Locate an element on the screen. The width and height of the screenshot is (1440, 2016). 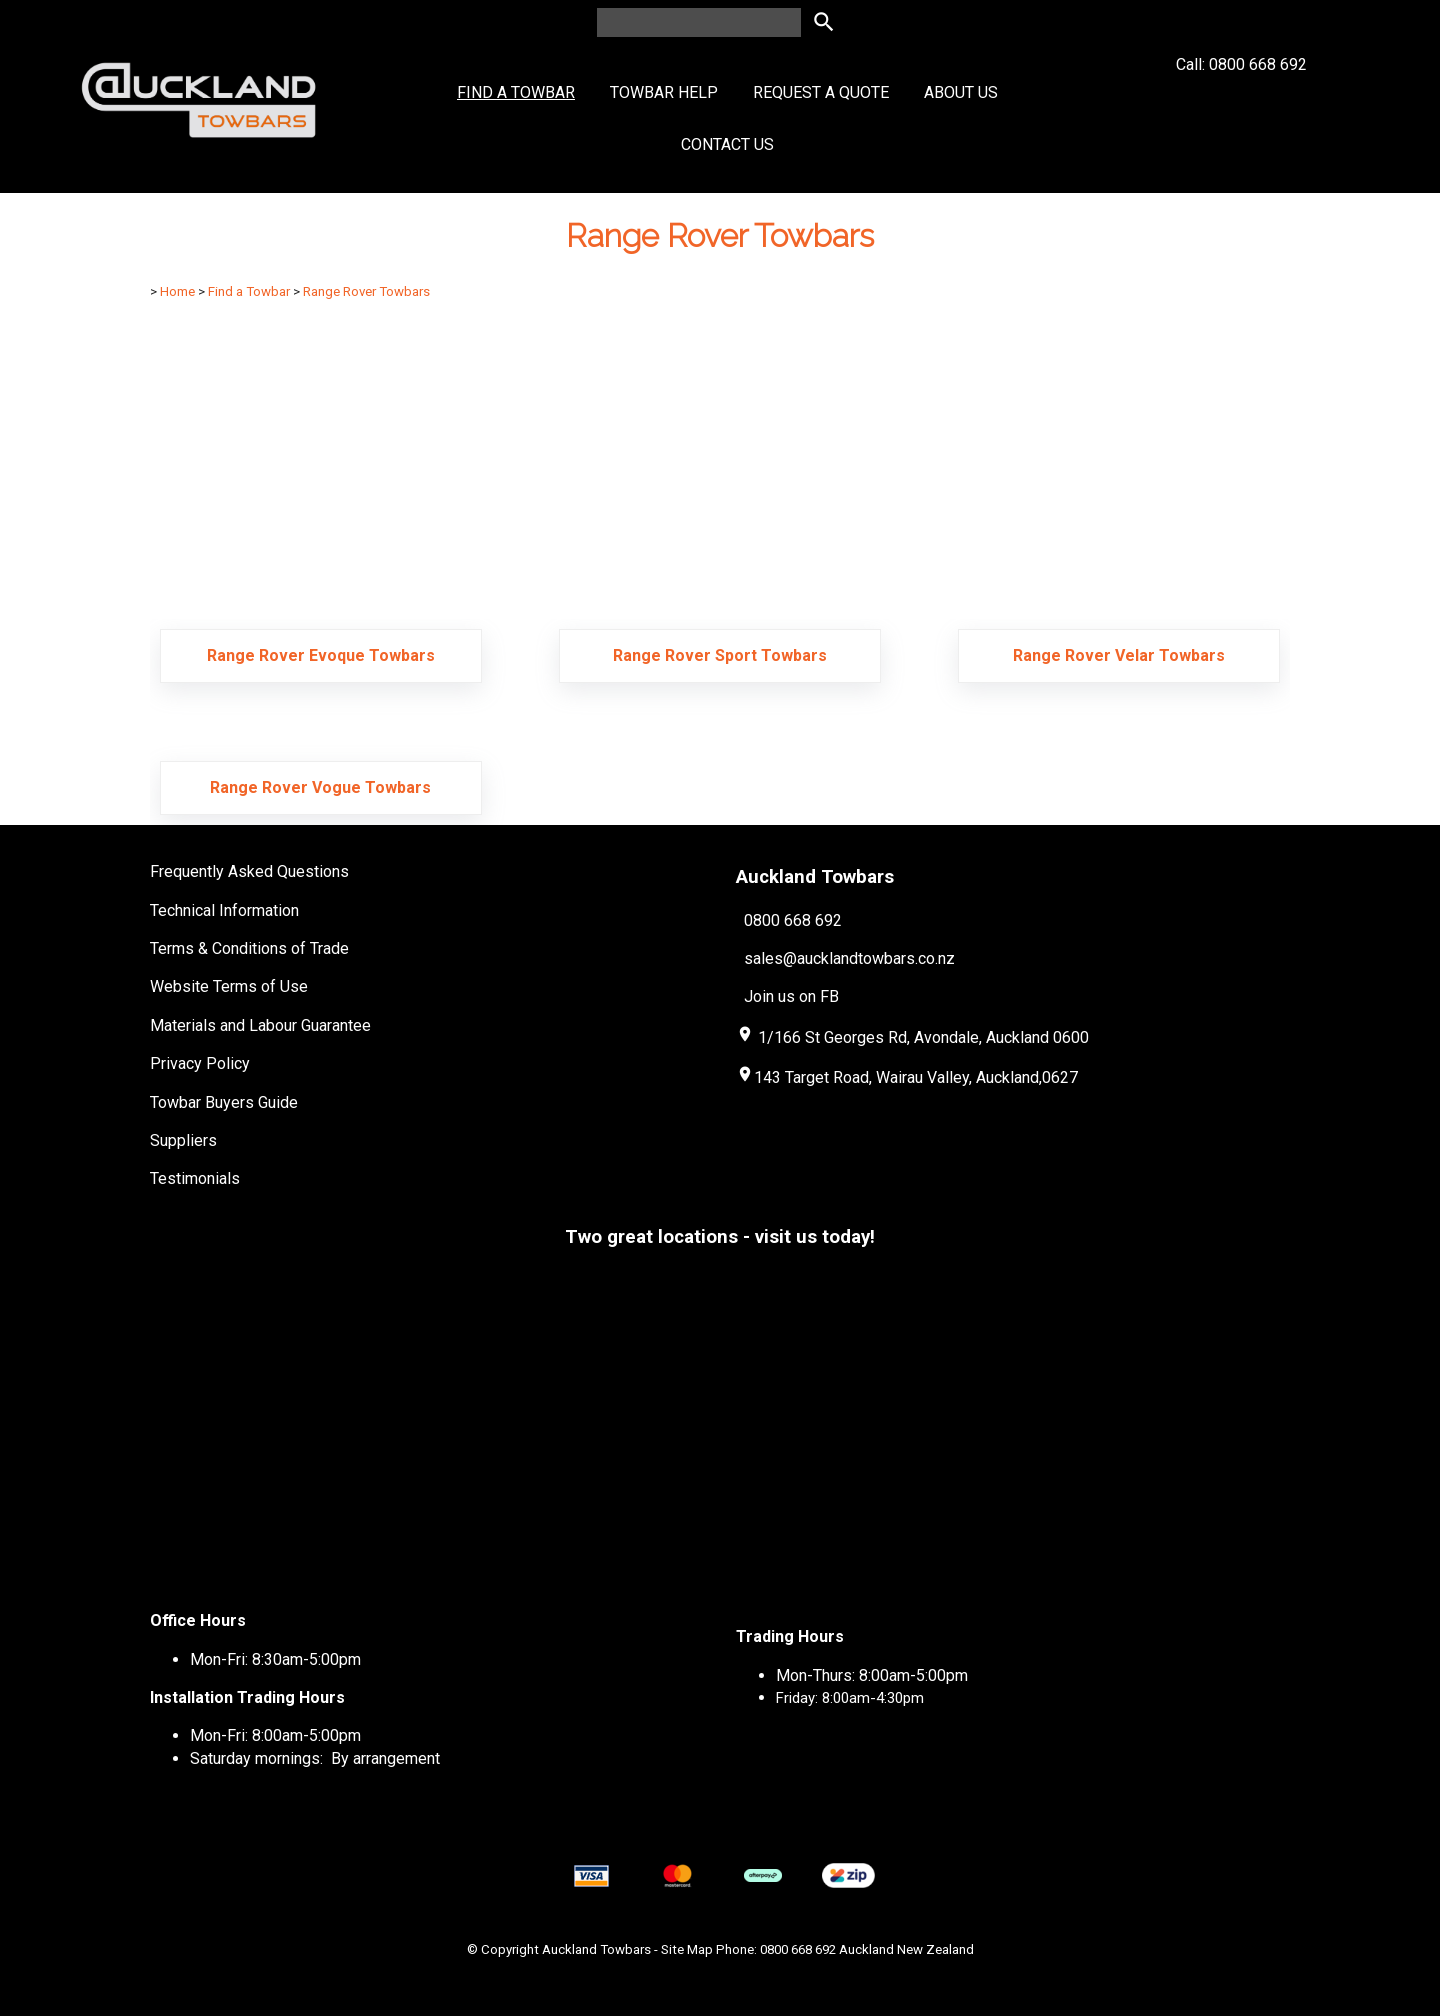
Suppliers is located at coordinates (183, 1140).